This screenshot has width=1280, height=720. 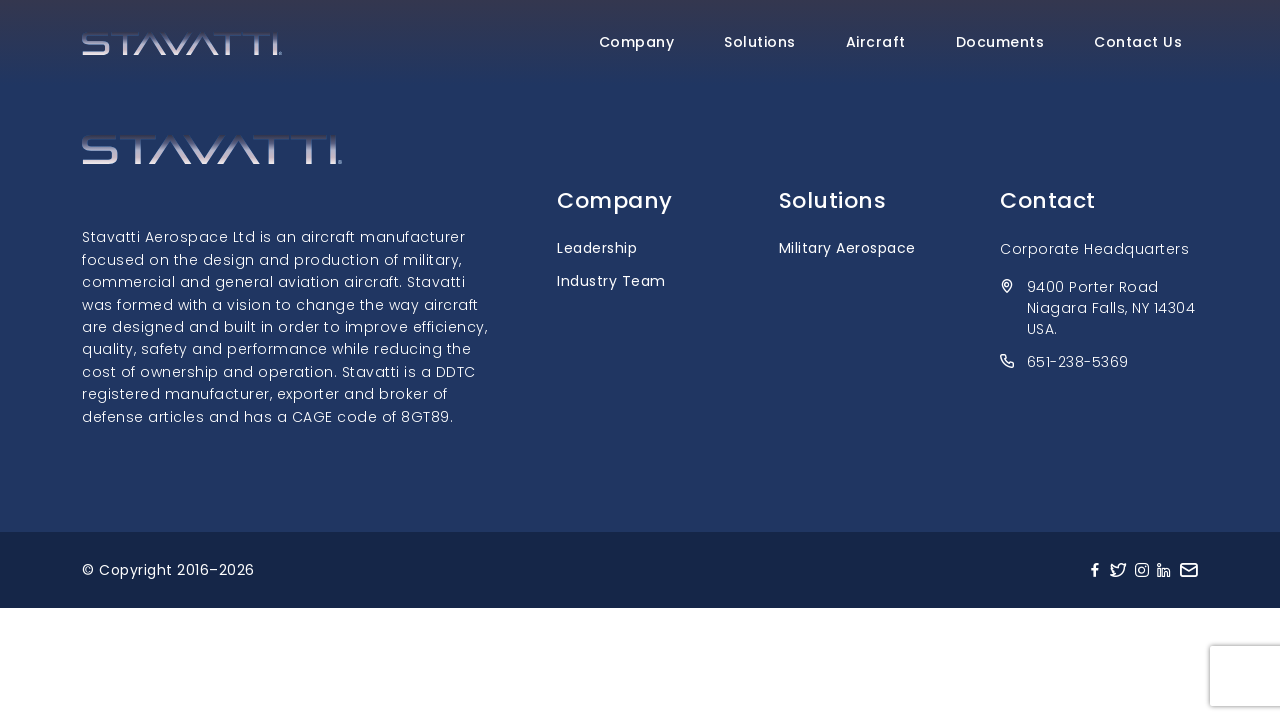 I want to click on Military Aerospace, so click(x=847, y=248).